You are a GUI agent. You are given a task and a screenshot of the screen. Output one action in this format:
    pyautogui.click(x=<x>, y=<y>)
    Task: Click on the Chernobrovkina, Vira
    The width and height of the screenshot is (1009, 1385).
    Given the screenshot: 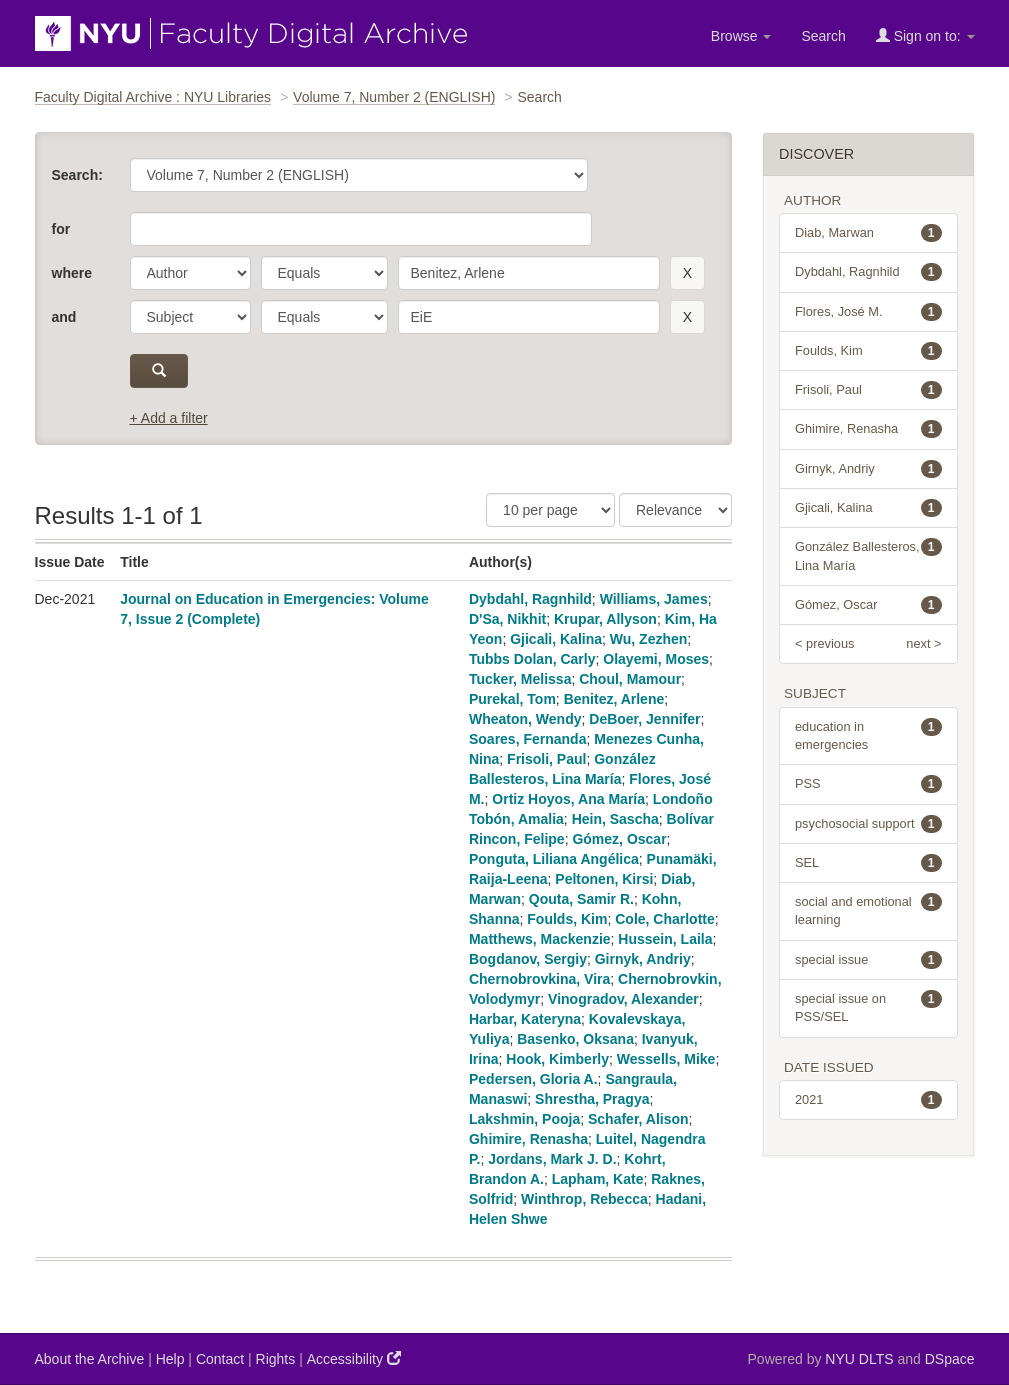 What is the action you would take?
    pyautogui.click(x=539, y=979)
    